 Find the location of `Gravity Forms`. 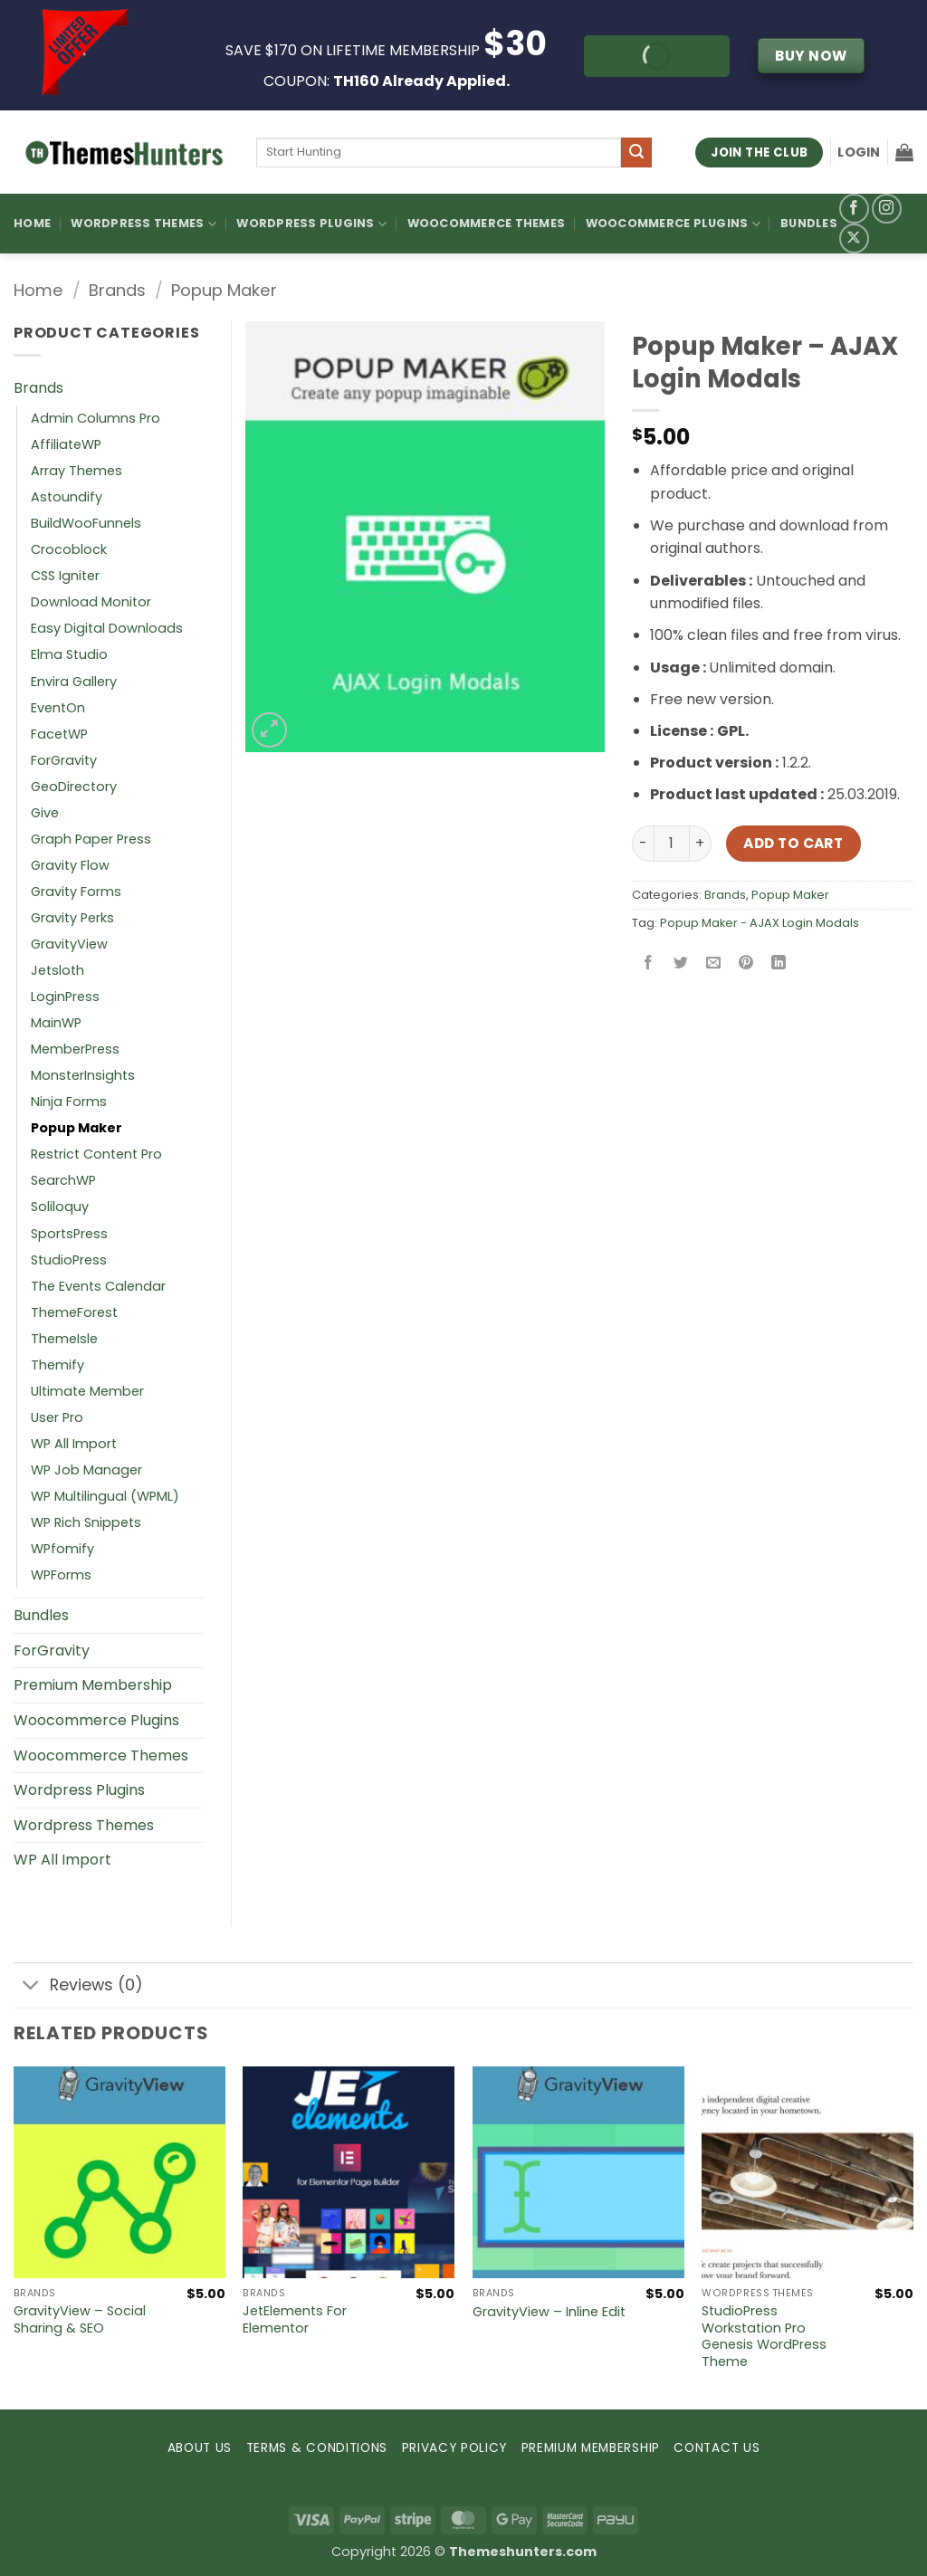

Gravity Forms is located at coordinates (76, 892).